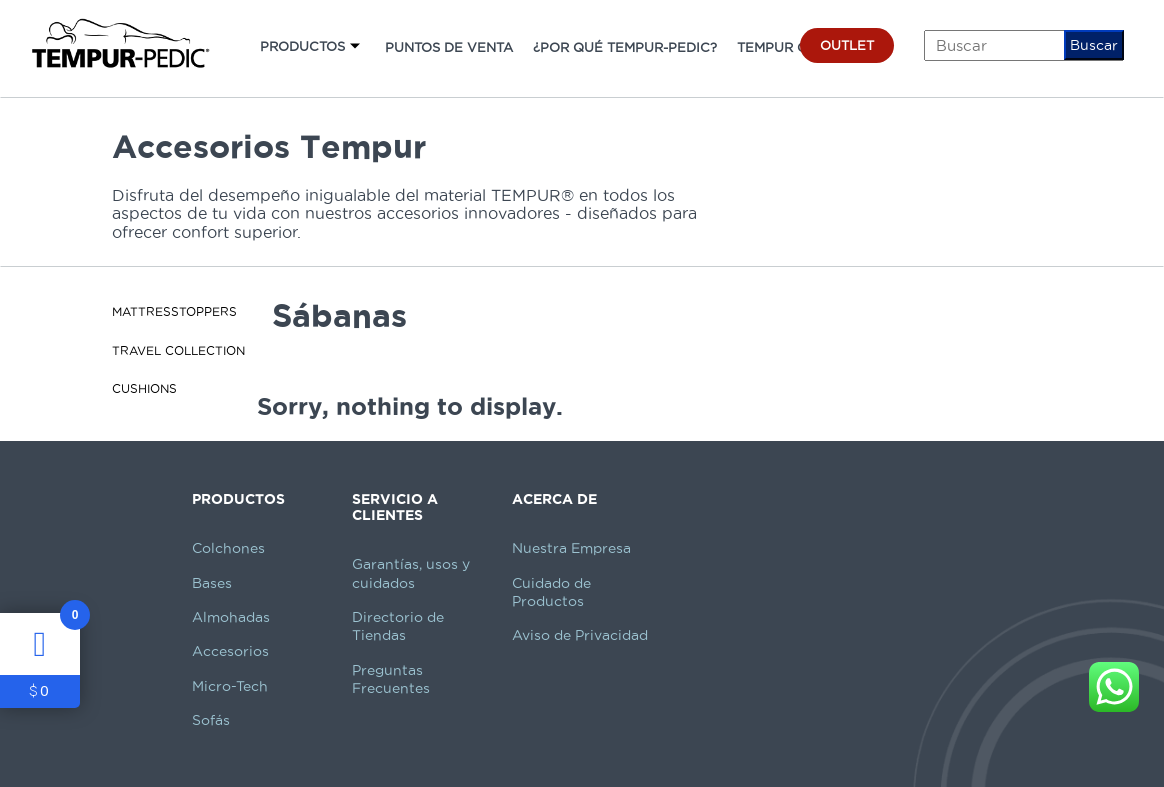 This screenshot has width=1164, height=787. What do you see at coordinates (1094, 45) in the screenshot?
I see `Buscar [button]` at bounding box center [1094, 45].